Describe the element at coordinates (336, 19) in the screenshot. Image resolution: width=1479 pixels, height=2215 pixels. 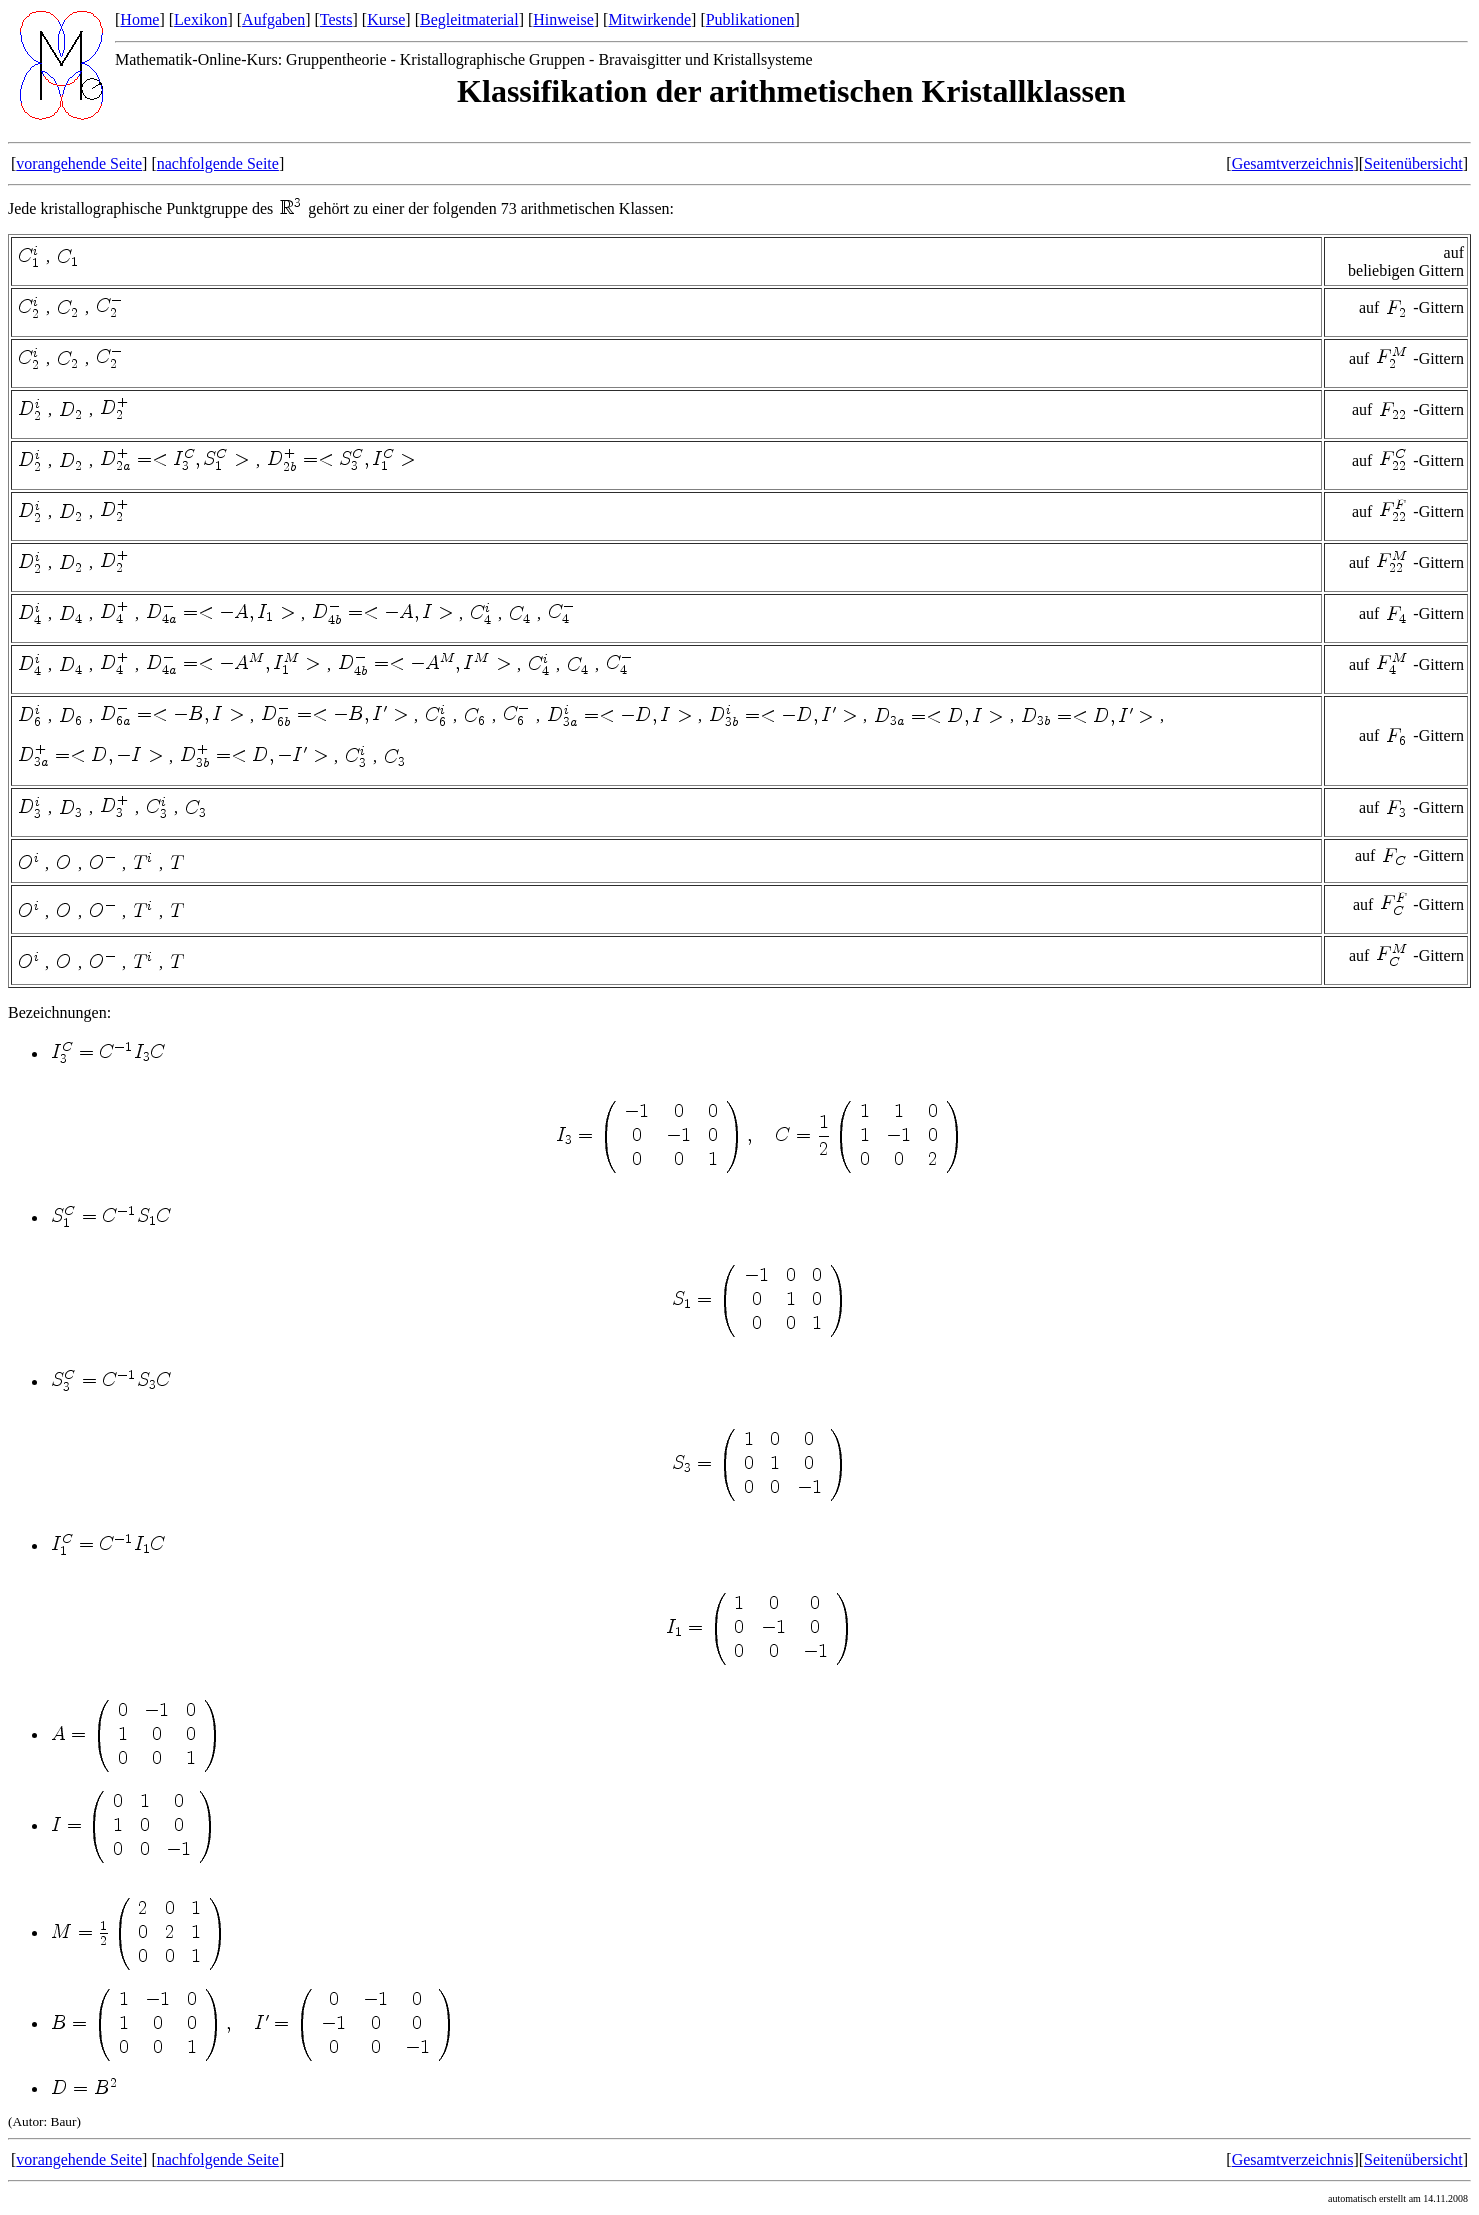
I see `Tests` at that location.